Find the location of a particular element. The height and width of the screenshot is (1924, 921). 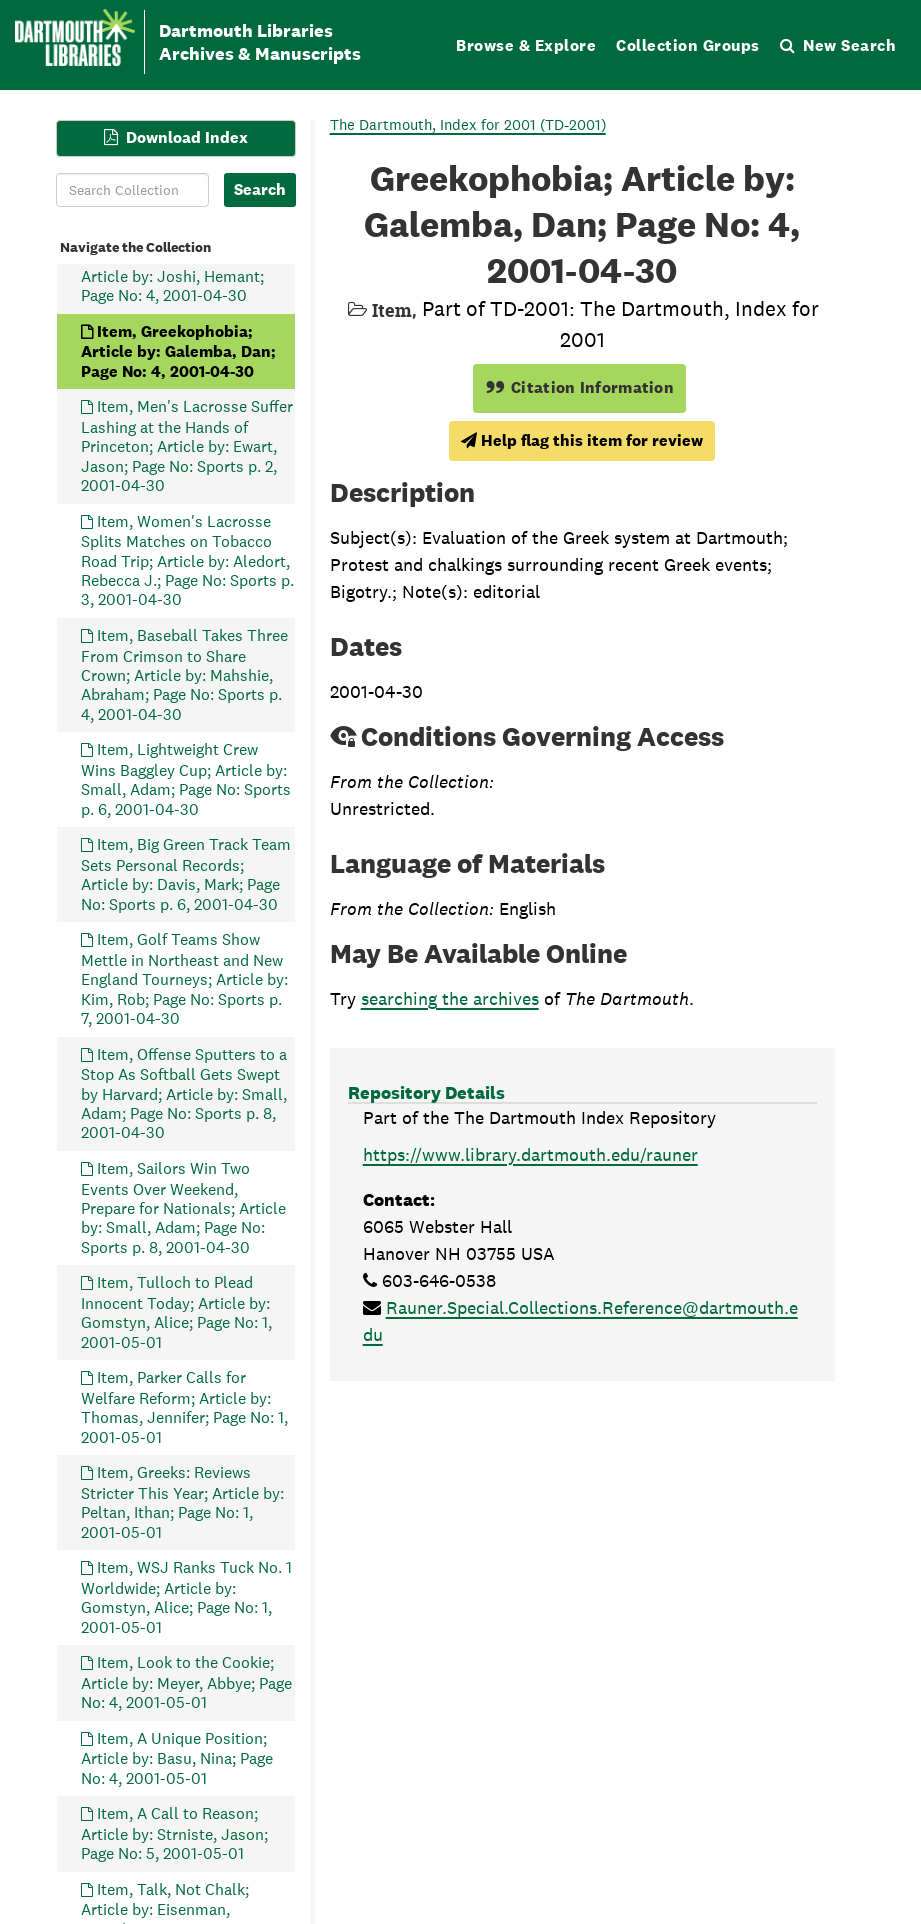

Item, Look to the Cookie; Article by: Meyer, Abbye; Page No: 4, 2001-05-01 is located at coordinates (186, 1682).